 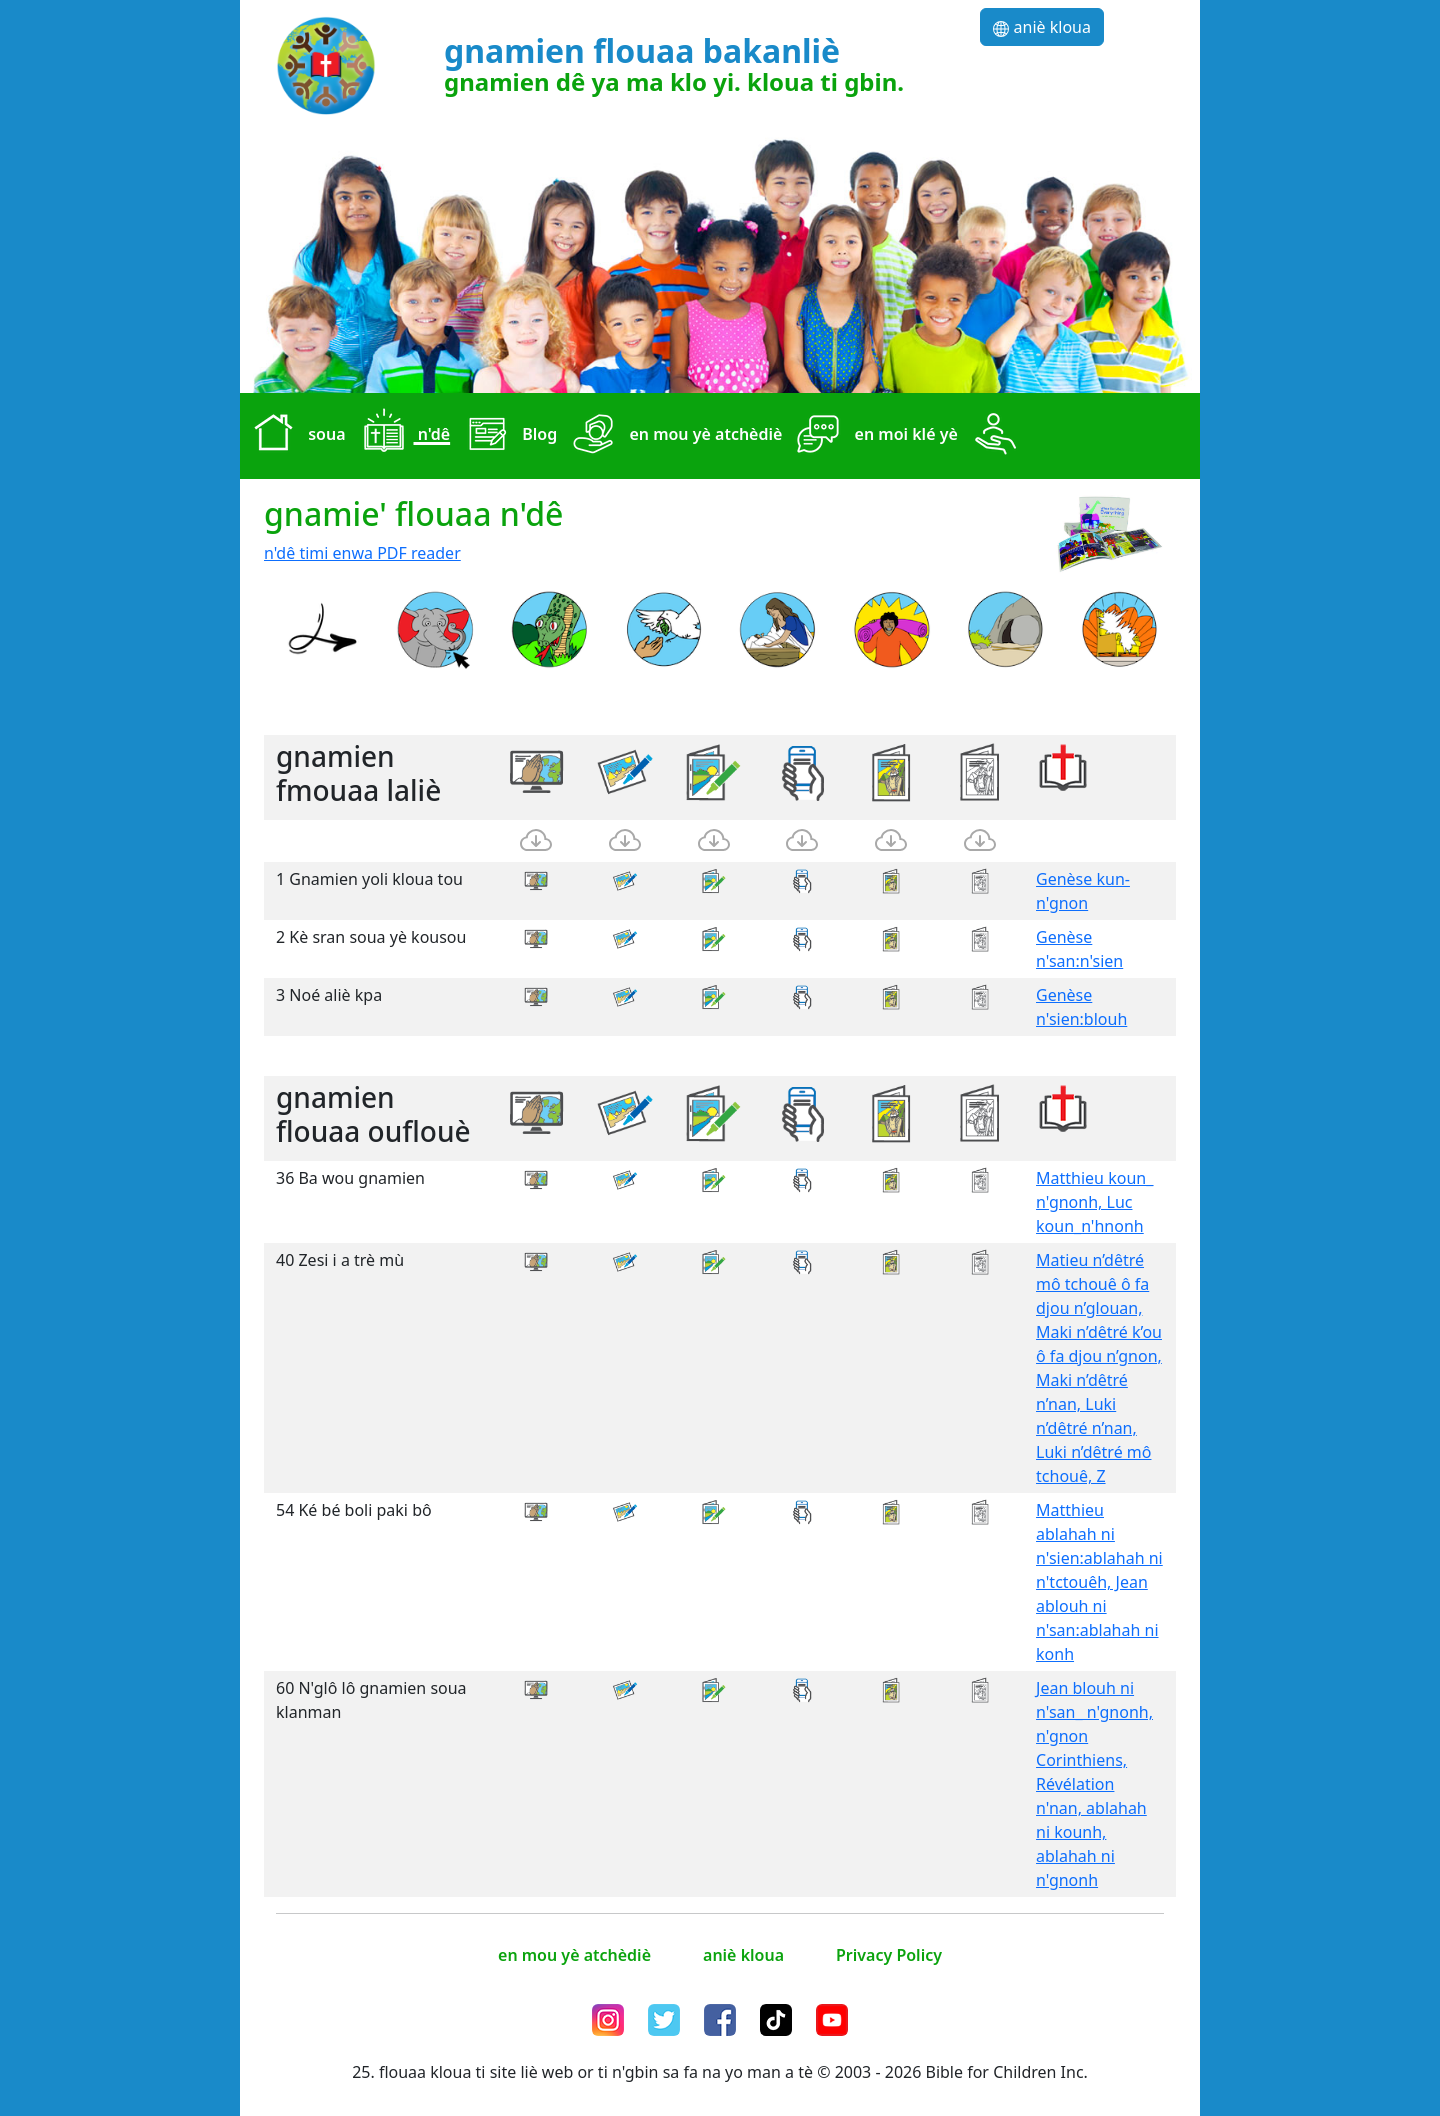 I want to click on soua, so click(x=295, y=436).